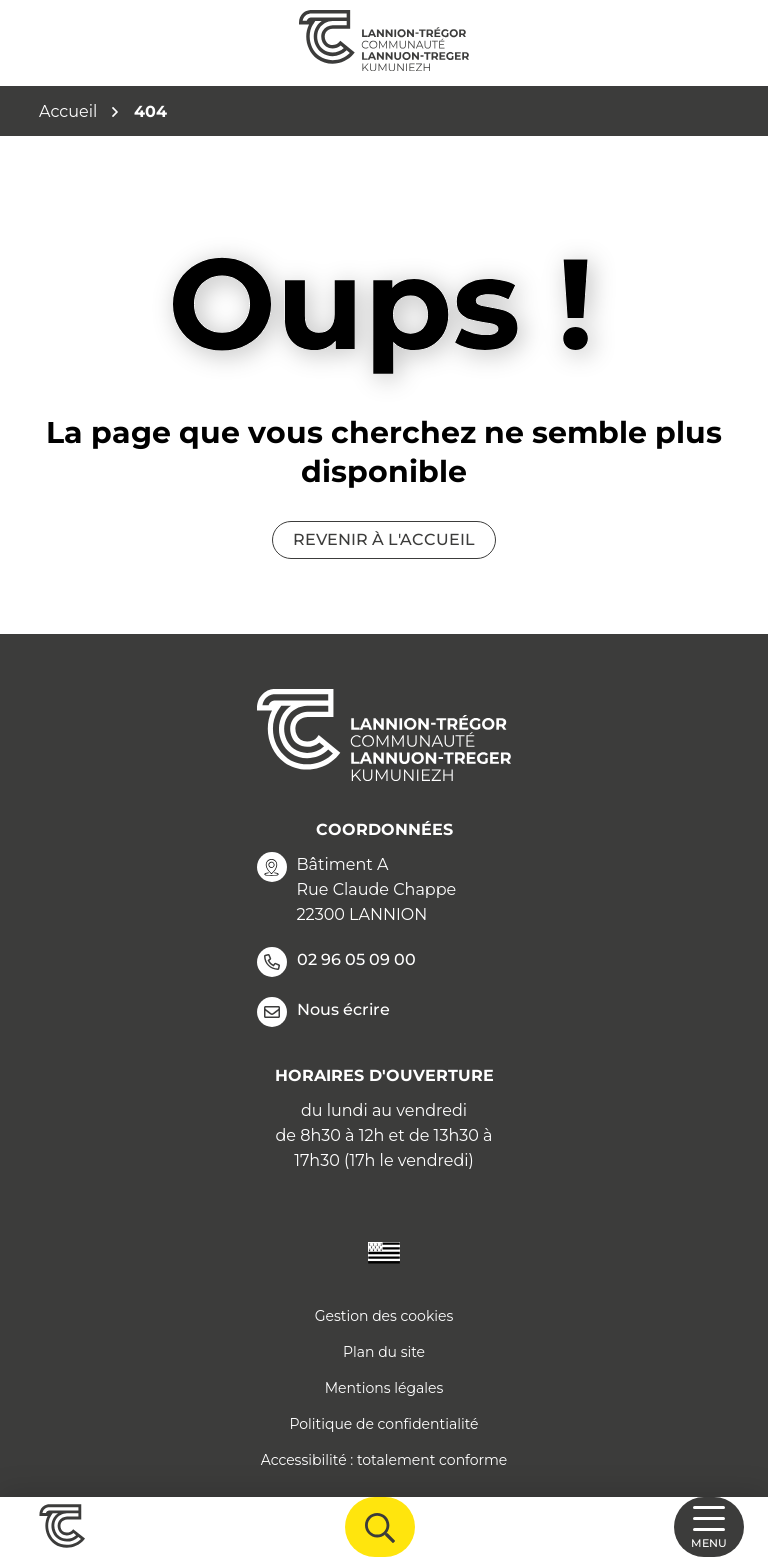 This screenshot has height=1557, width=768. I want to click on Accessibilité : totalement conforme, so click(384, 1460).